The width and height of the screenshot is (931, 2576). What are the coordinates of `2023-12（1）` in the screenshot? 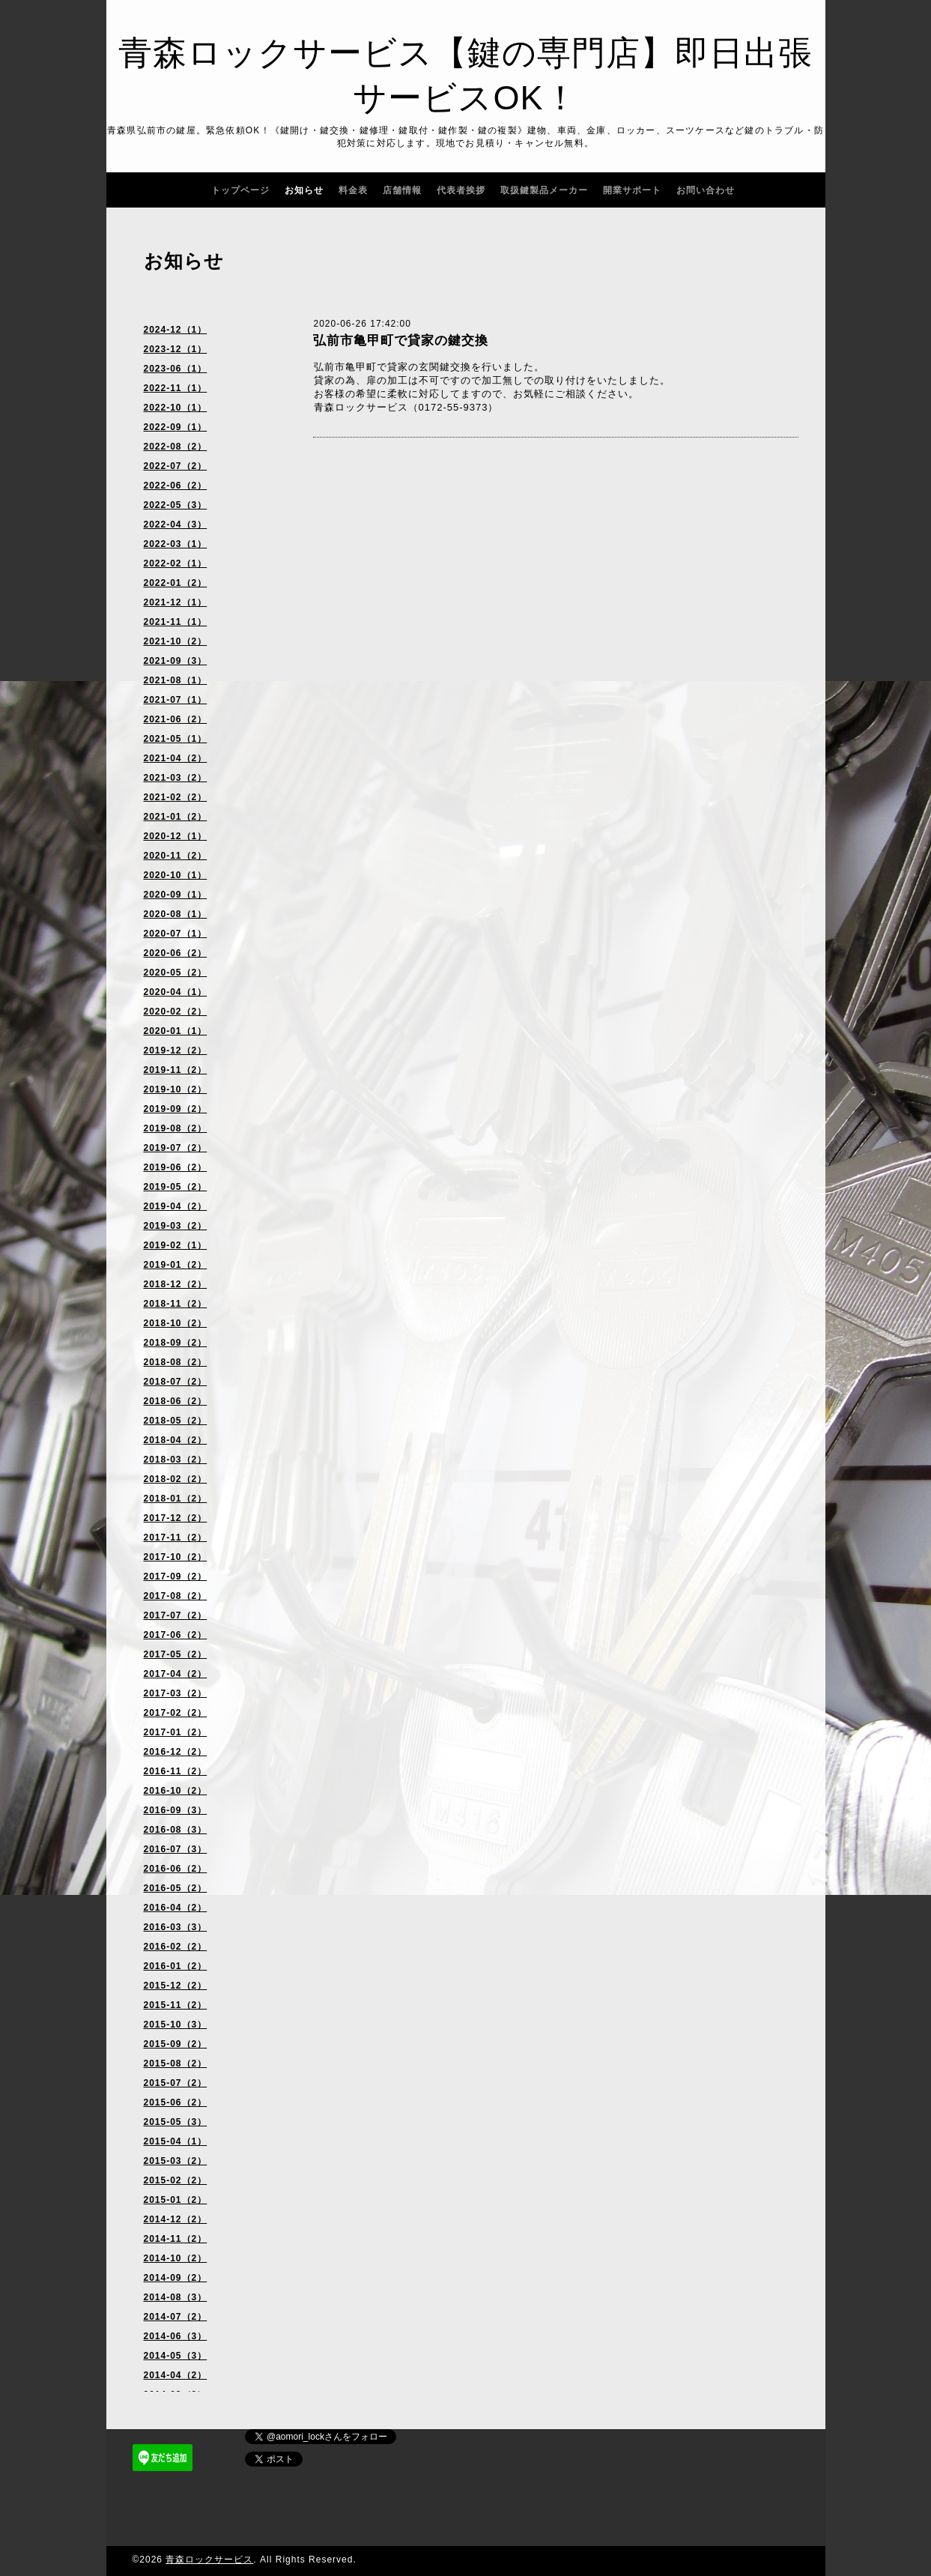 It's located at (175, 349).